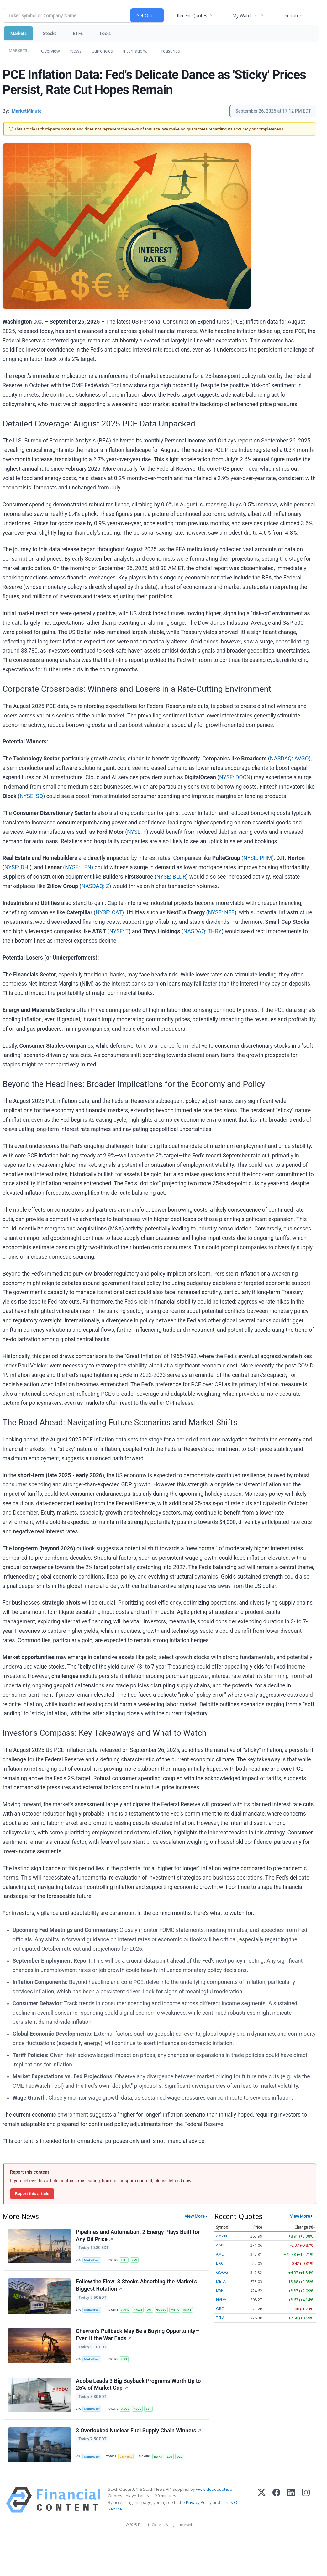 The image size is (327, 2576). Describe the element at coordinates (18, 33) in the screenshot. I see `Markets` at that location.